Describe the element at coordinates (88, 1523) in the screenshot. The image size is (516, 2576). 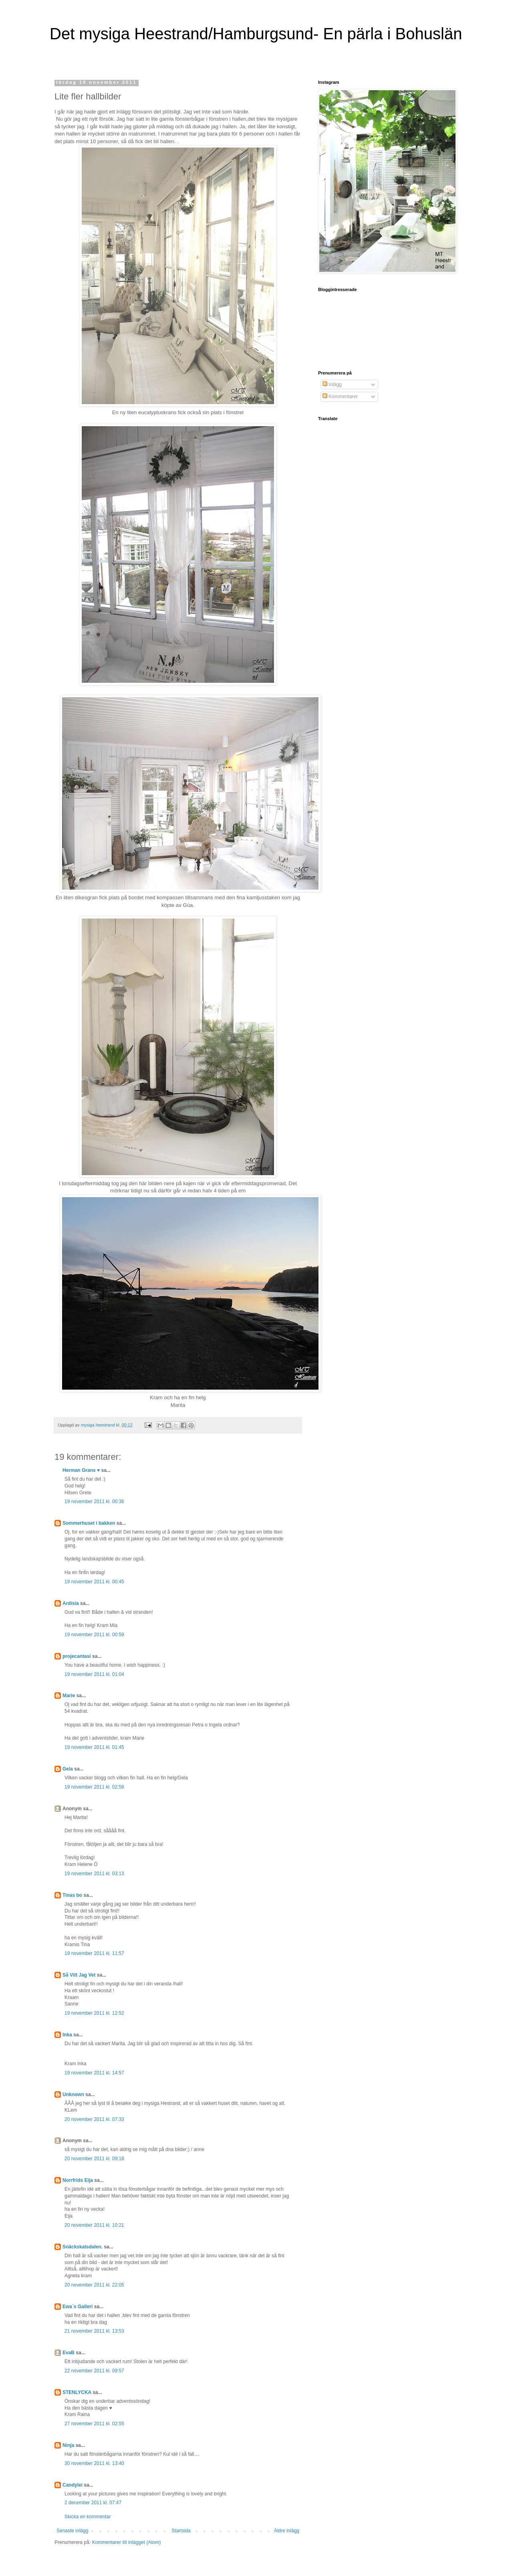
I see `Sommerhuset i bakken` at that location.